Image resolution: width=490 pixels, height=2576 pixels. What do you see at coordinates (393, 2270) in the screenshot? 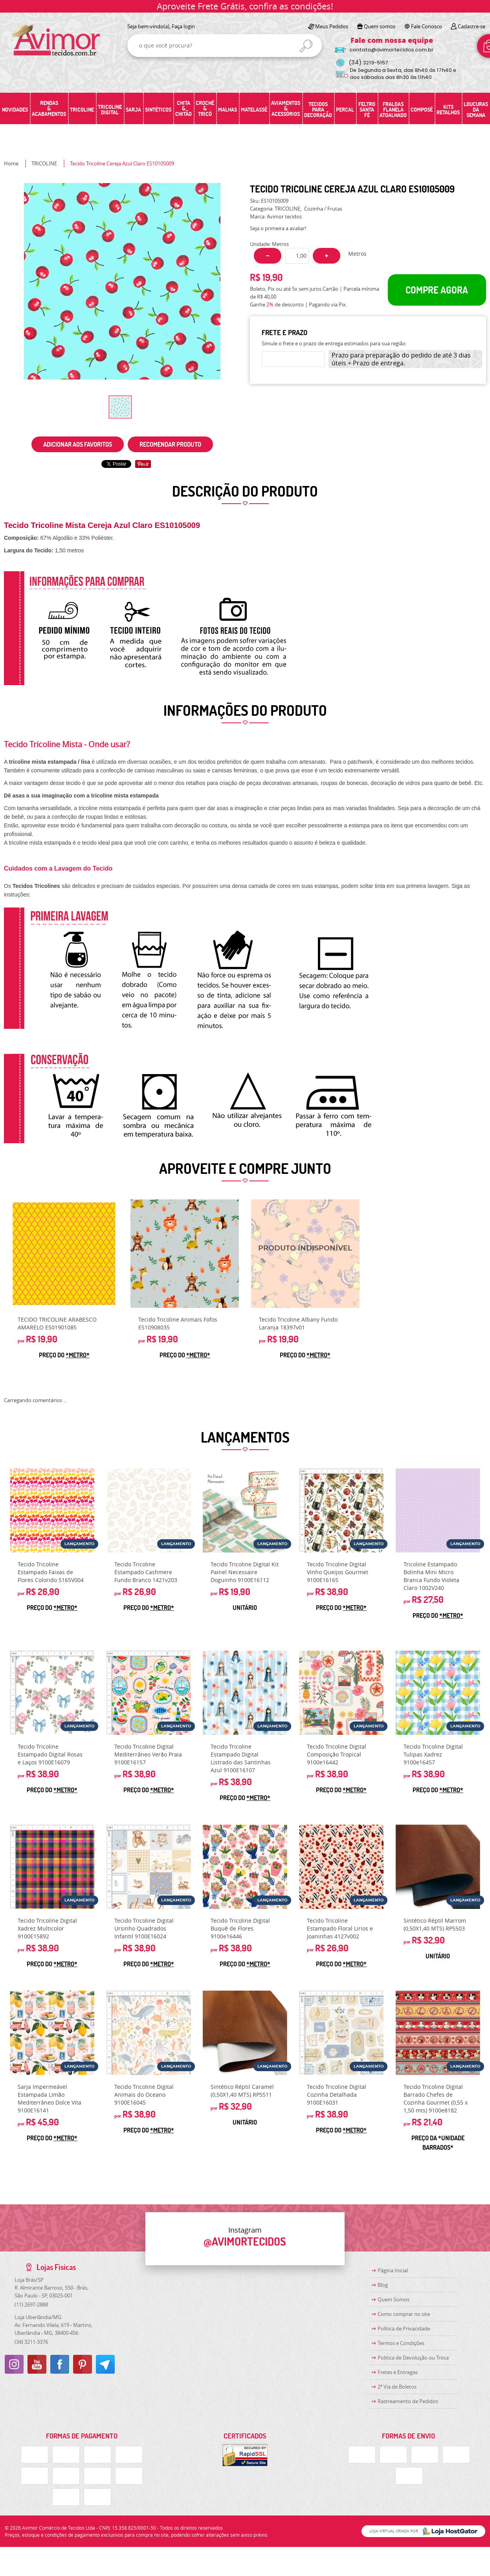
I see `Página Inicial` at bounding box center [393, 2270].